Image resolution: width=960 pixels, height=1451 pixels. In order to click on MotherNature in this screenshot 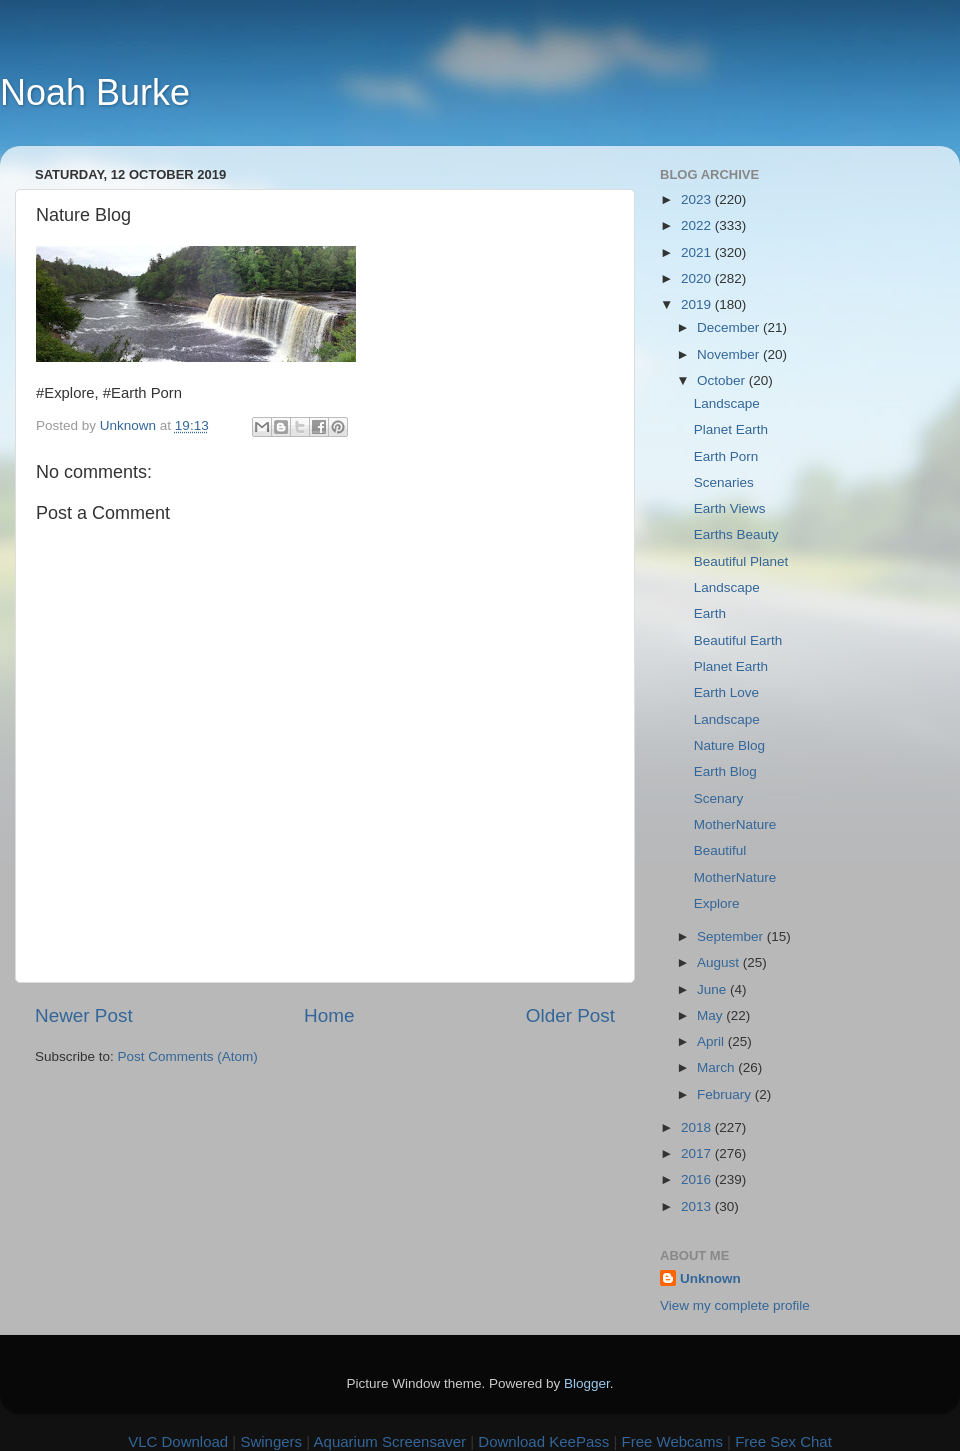, I will do `click(735, 824)`.